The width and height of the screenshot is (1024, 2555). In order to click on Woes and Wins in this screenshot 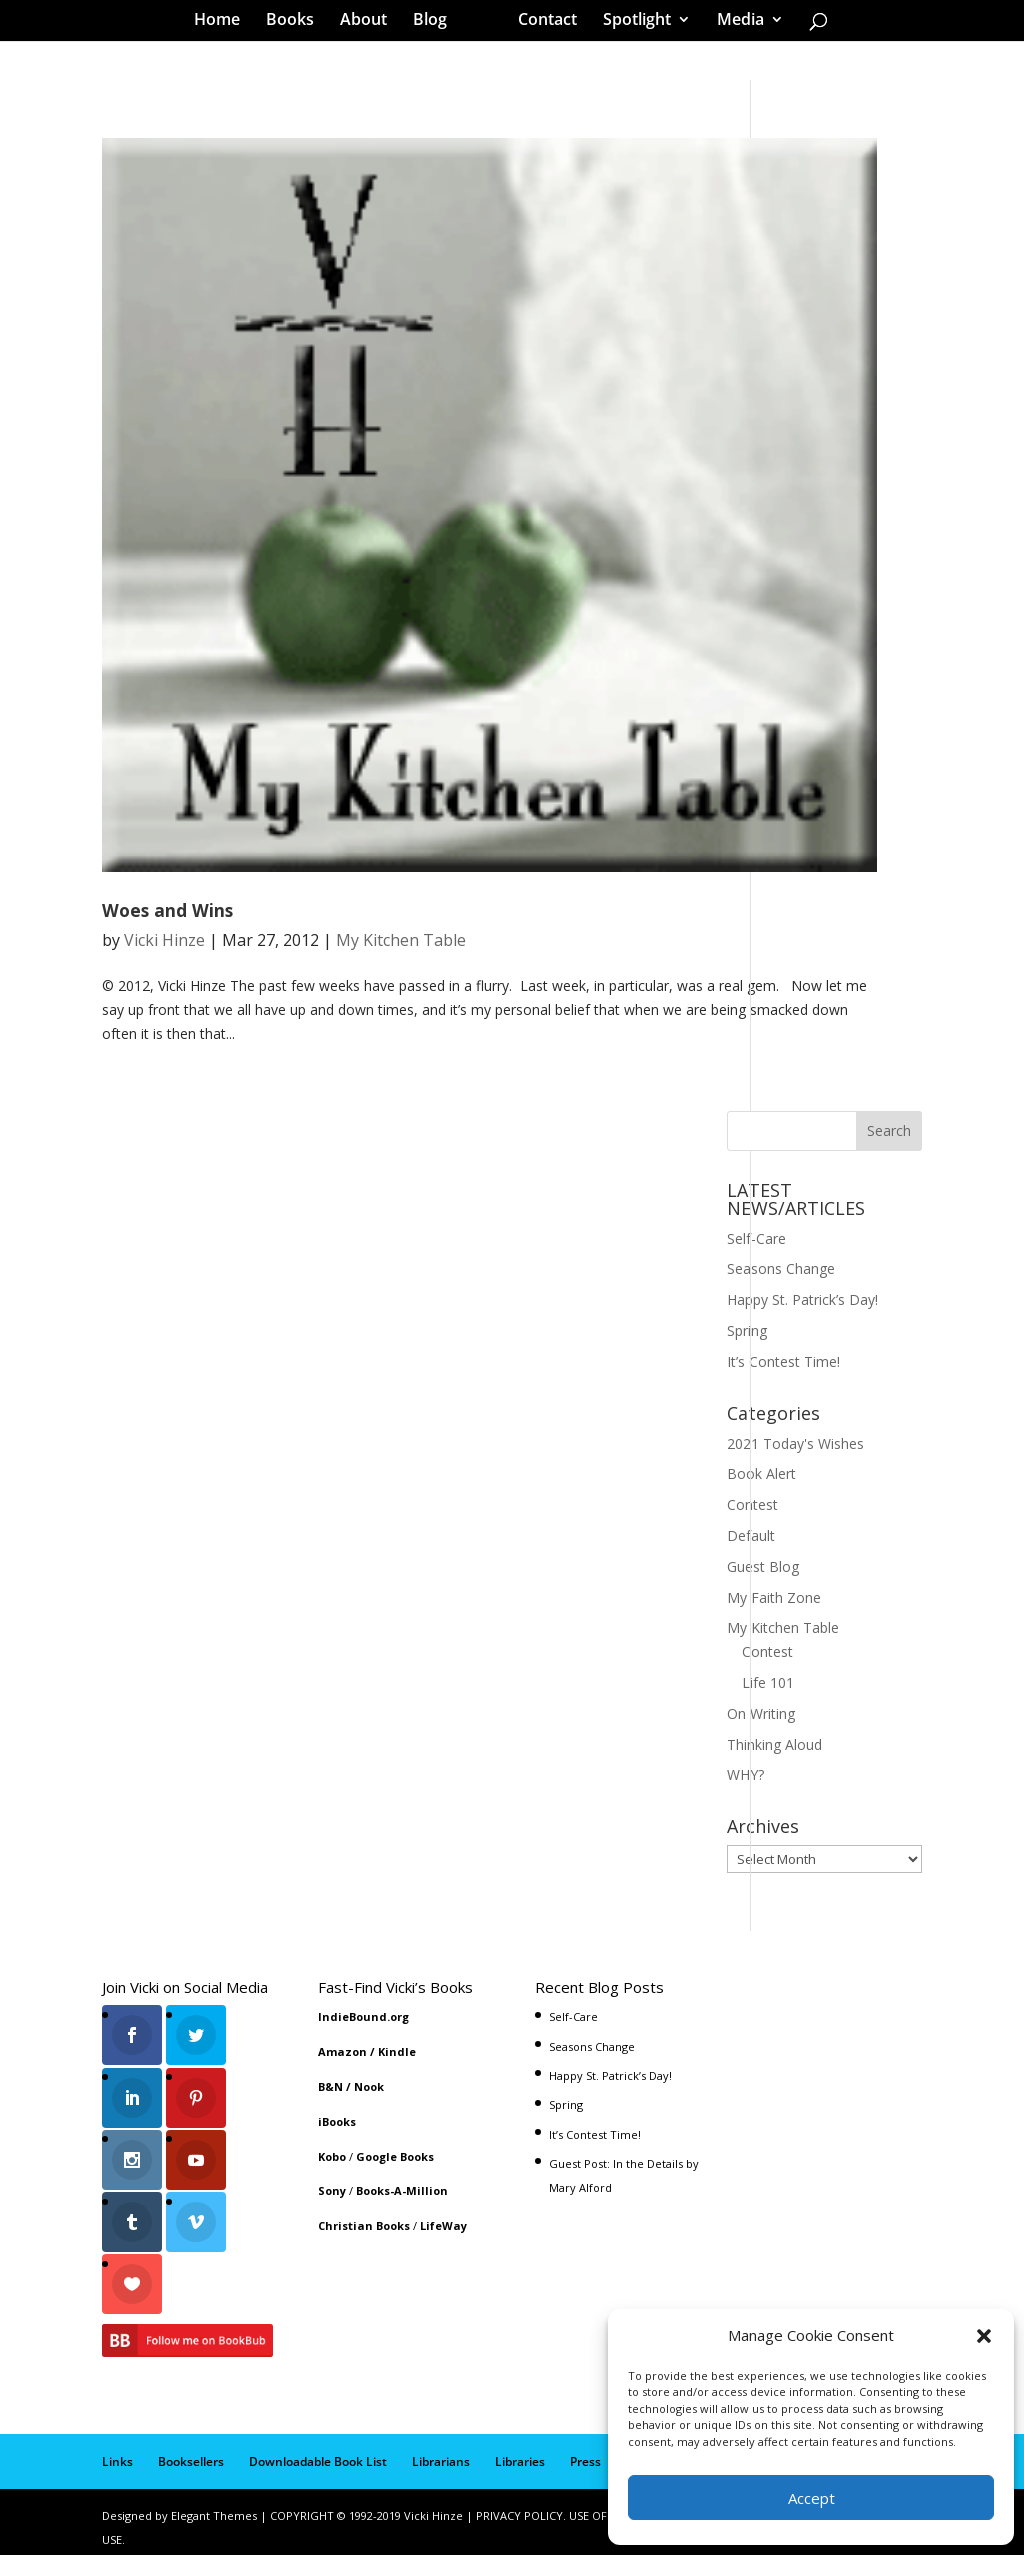, I will do `click(167, 910)`.